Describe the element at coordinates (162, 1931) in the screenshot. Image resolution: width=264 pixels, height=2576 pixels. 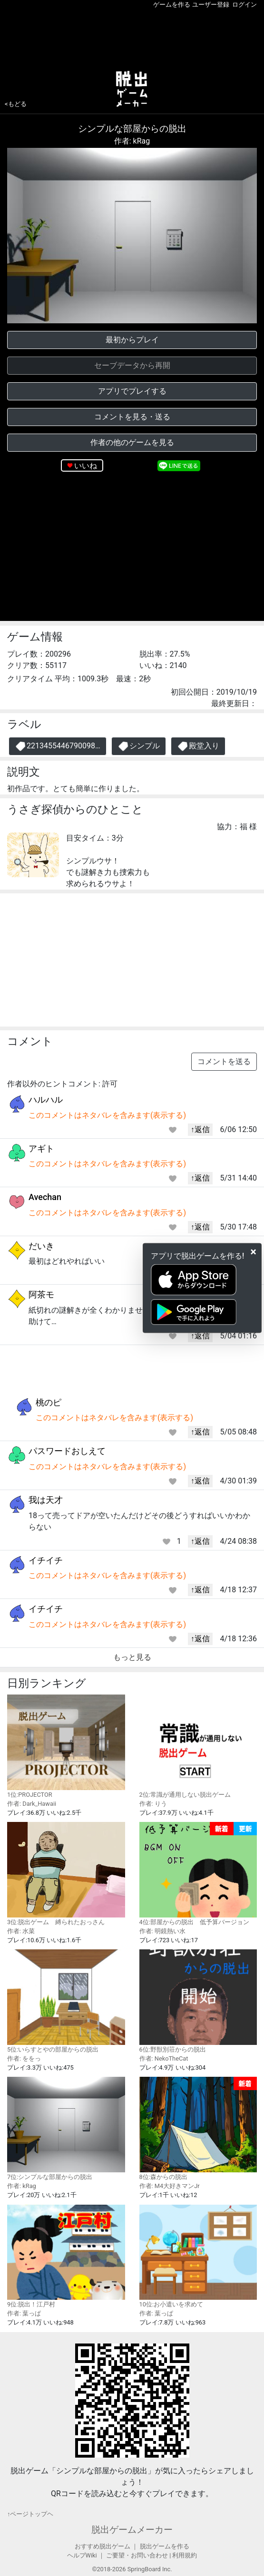
I see `作者: 明鏡熱い水` at that location.